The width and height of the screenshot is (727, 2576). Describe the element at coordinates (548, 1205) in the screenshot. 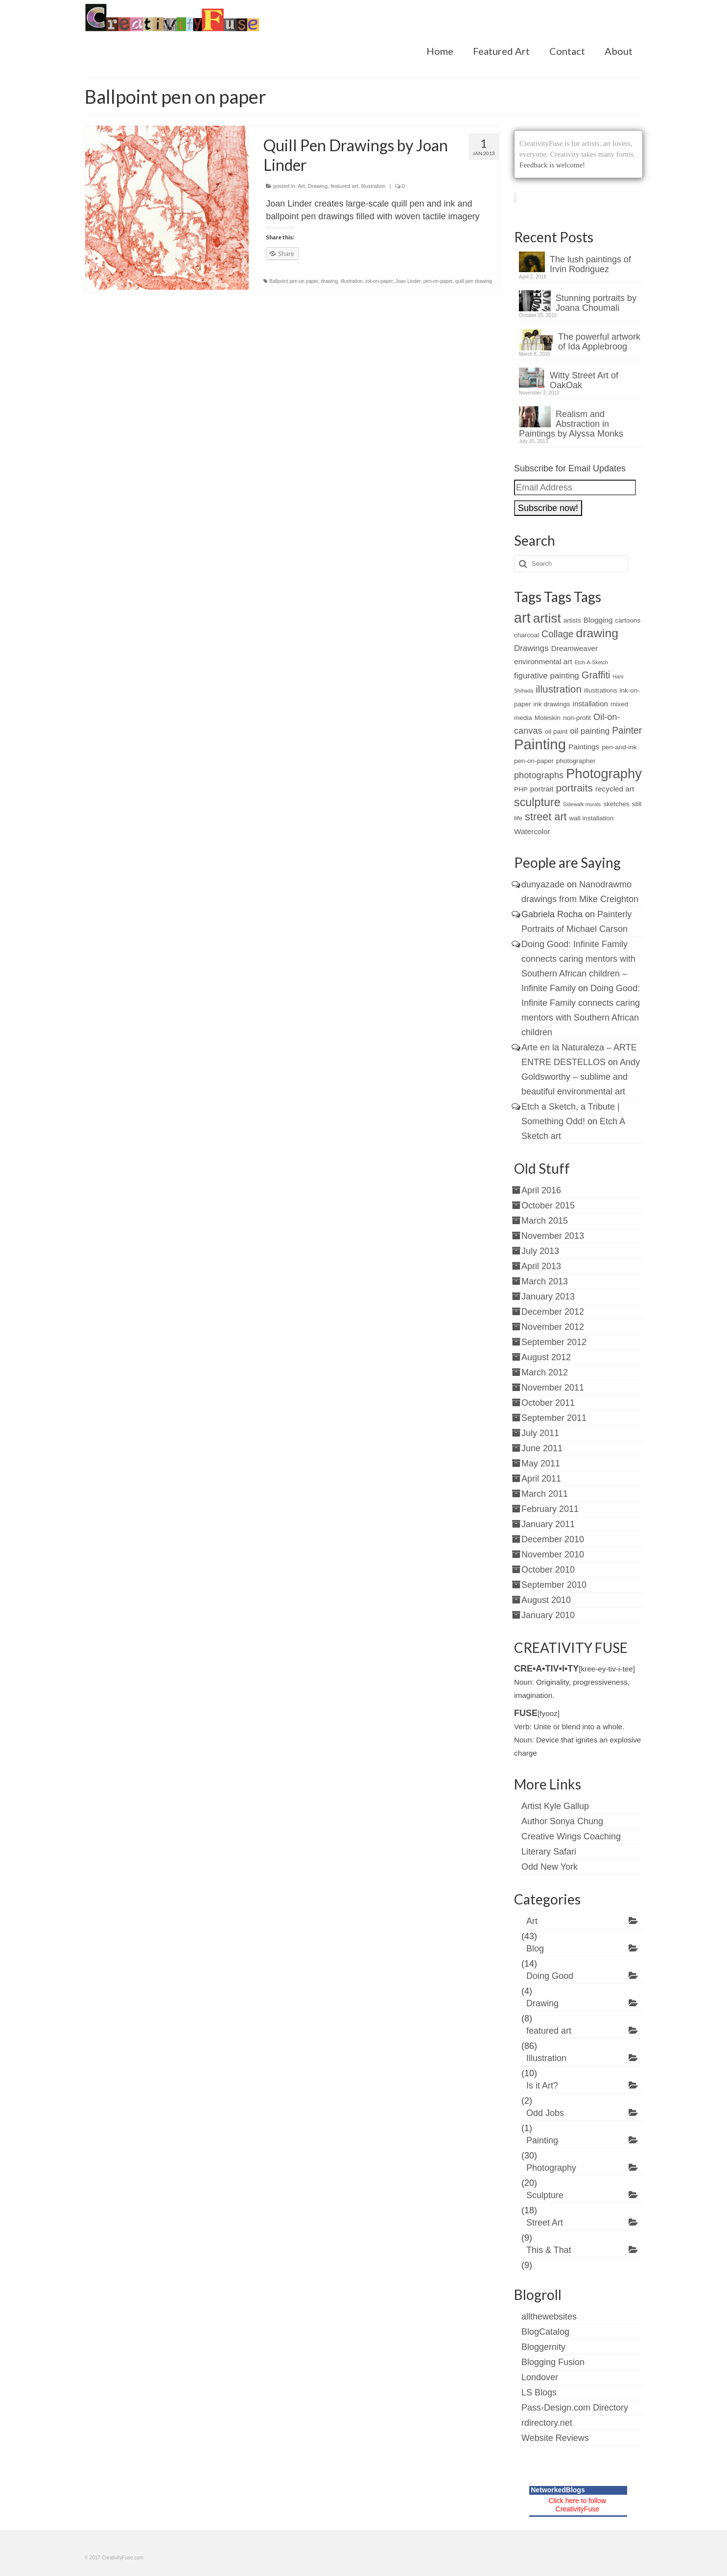

I see `October 2015` at that location.